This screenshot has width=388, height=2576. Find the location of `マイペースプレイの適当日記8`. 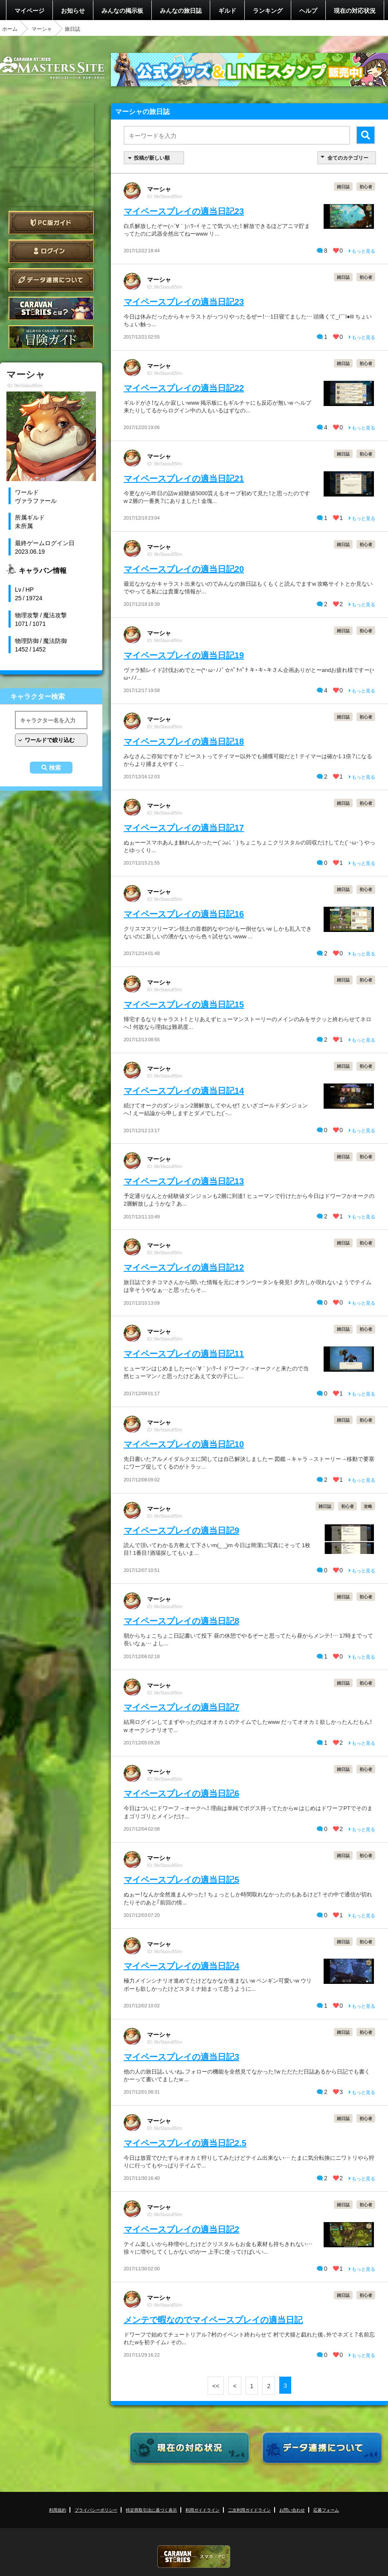

マイペースプレイの適当日記8 is located at coordinates (181, 1620).